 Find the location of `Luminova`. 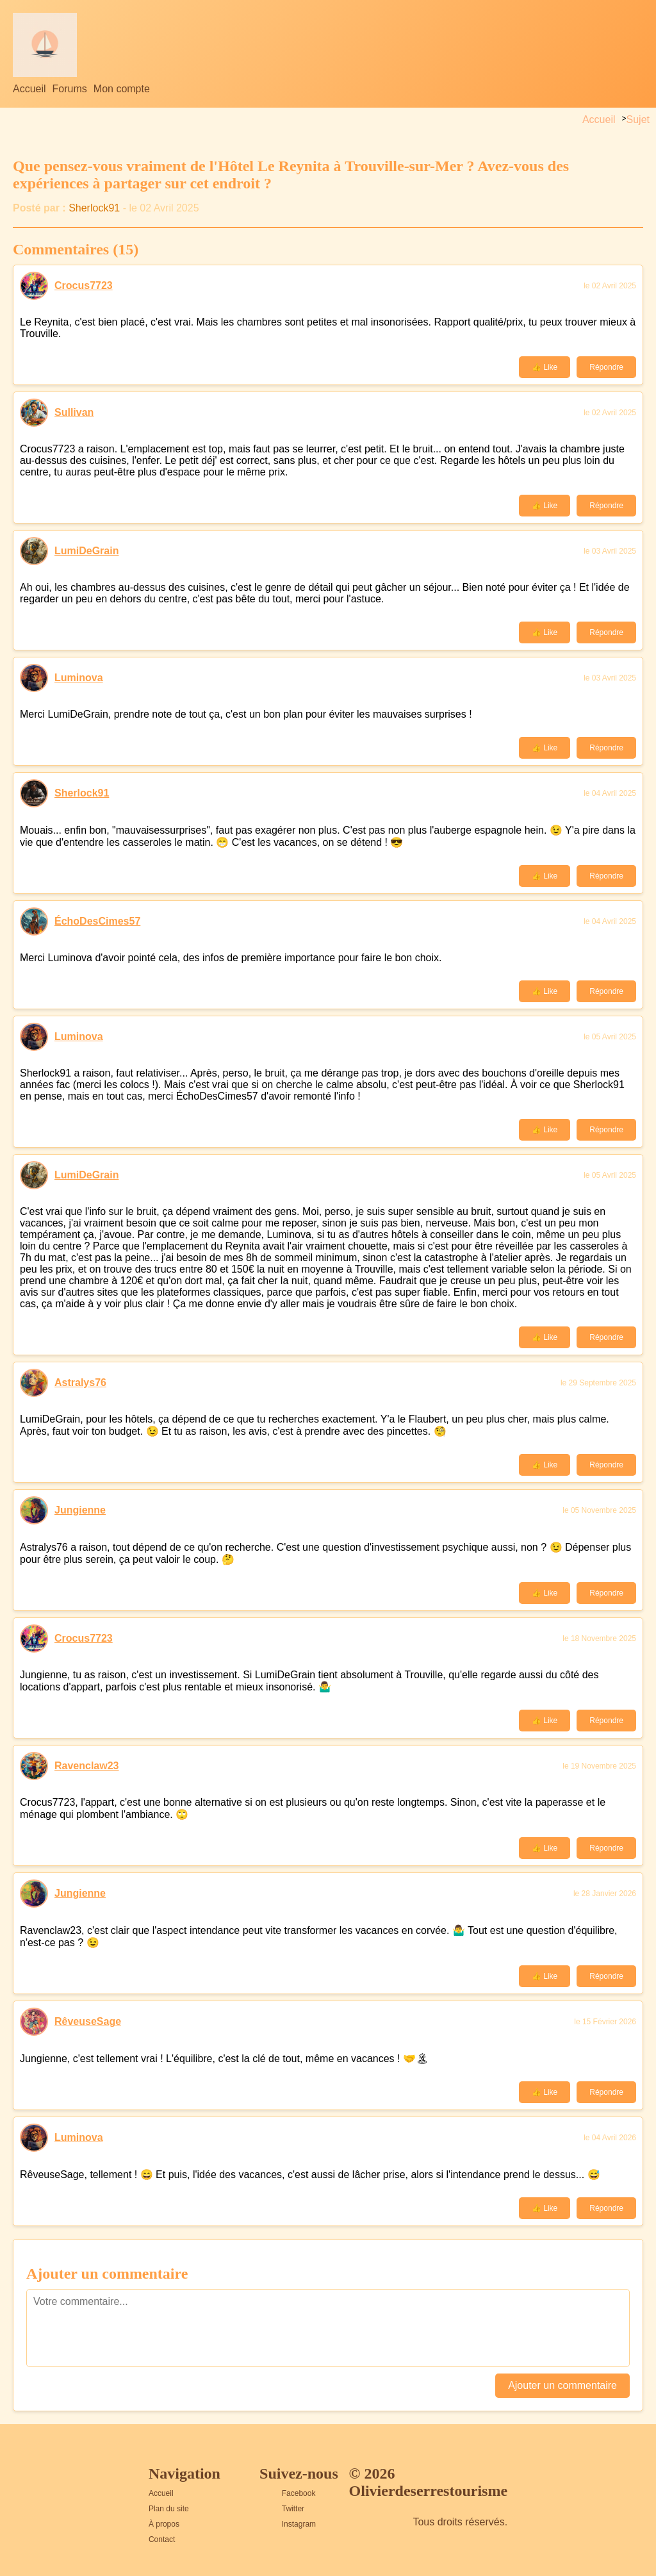

Luminova is located at coordinates (78, 677).